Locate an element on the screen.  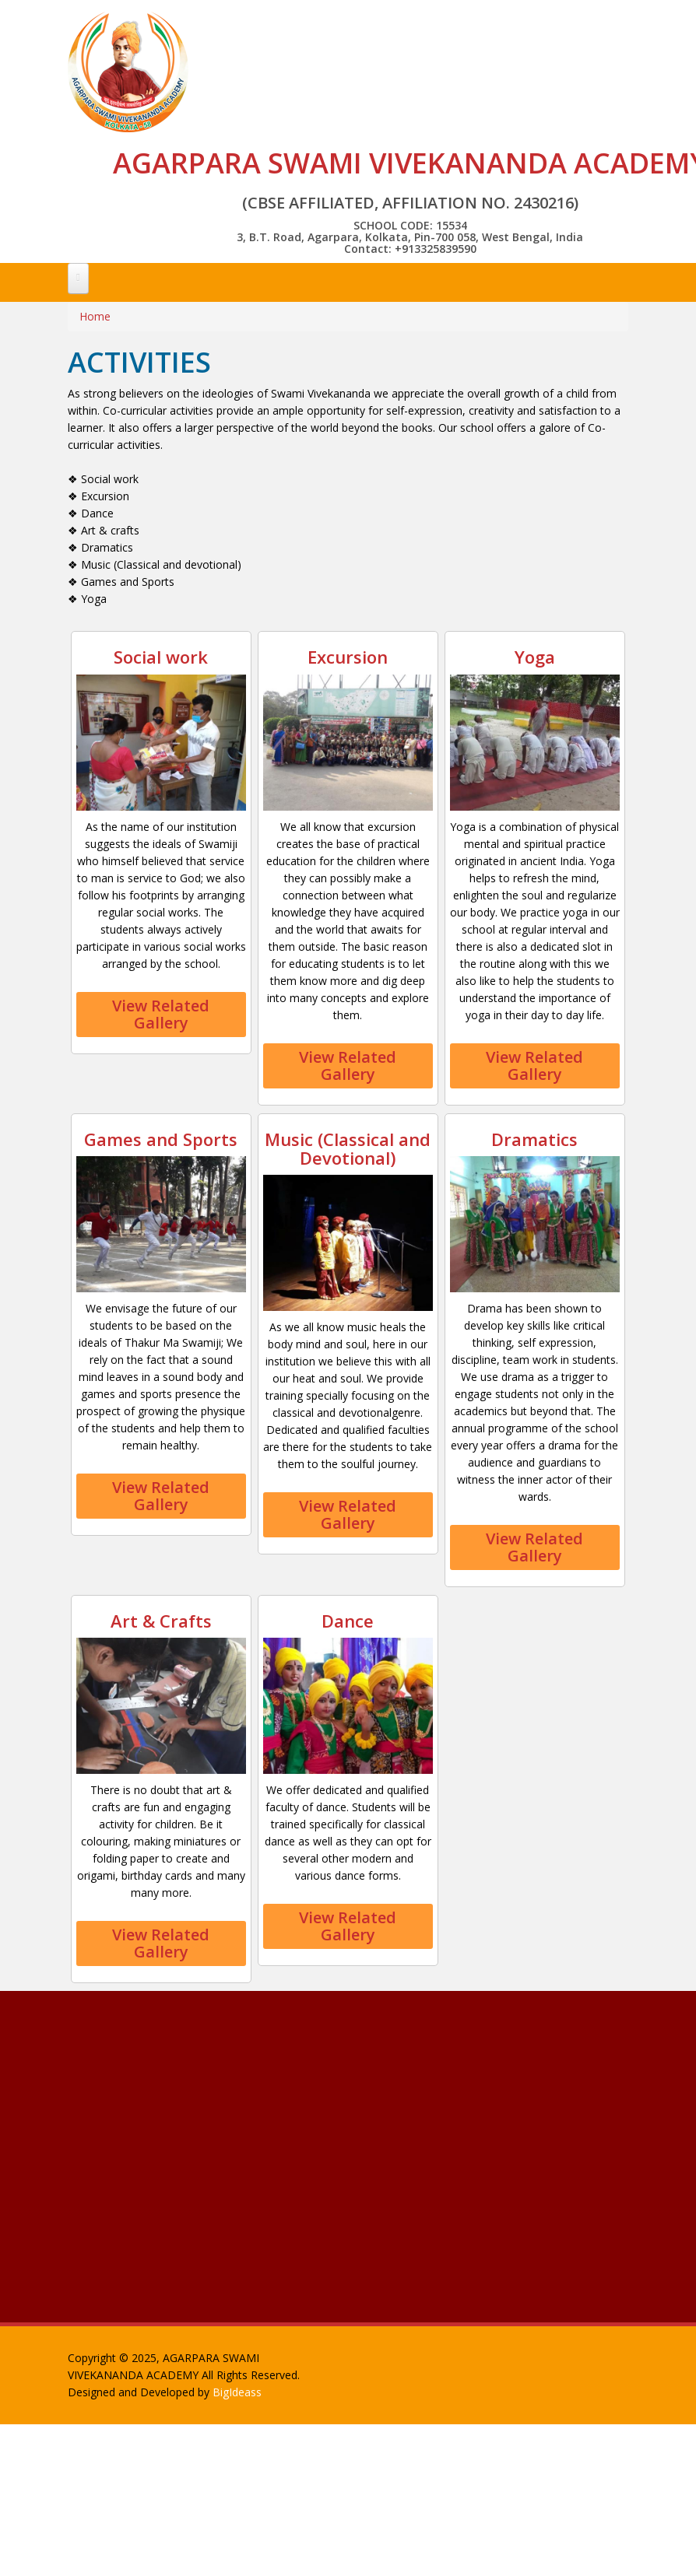
Art & Crafts is located at coordinates (161, 1620).